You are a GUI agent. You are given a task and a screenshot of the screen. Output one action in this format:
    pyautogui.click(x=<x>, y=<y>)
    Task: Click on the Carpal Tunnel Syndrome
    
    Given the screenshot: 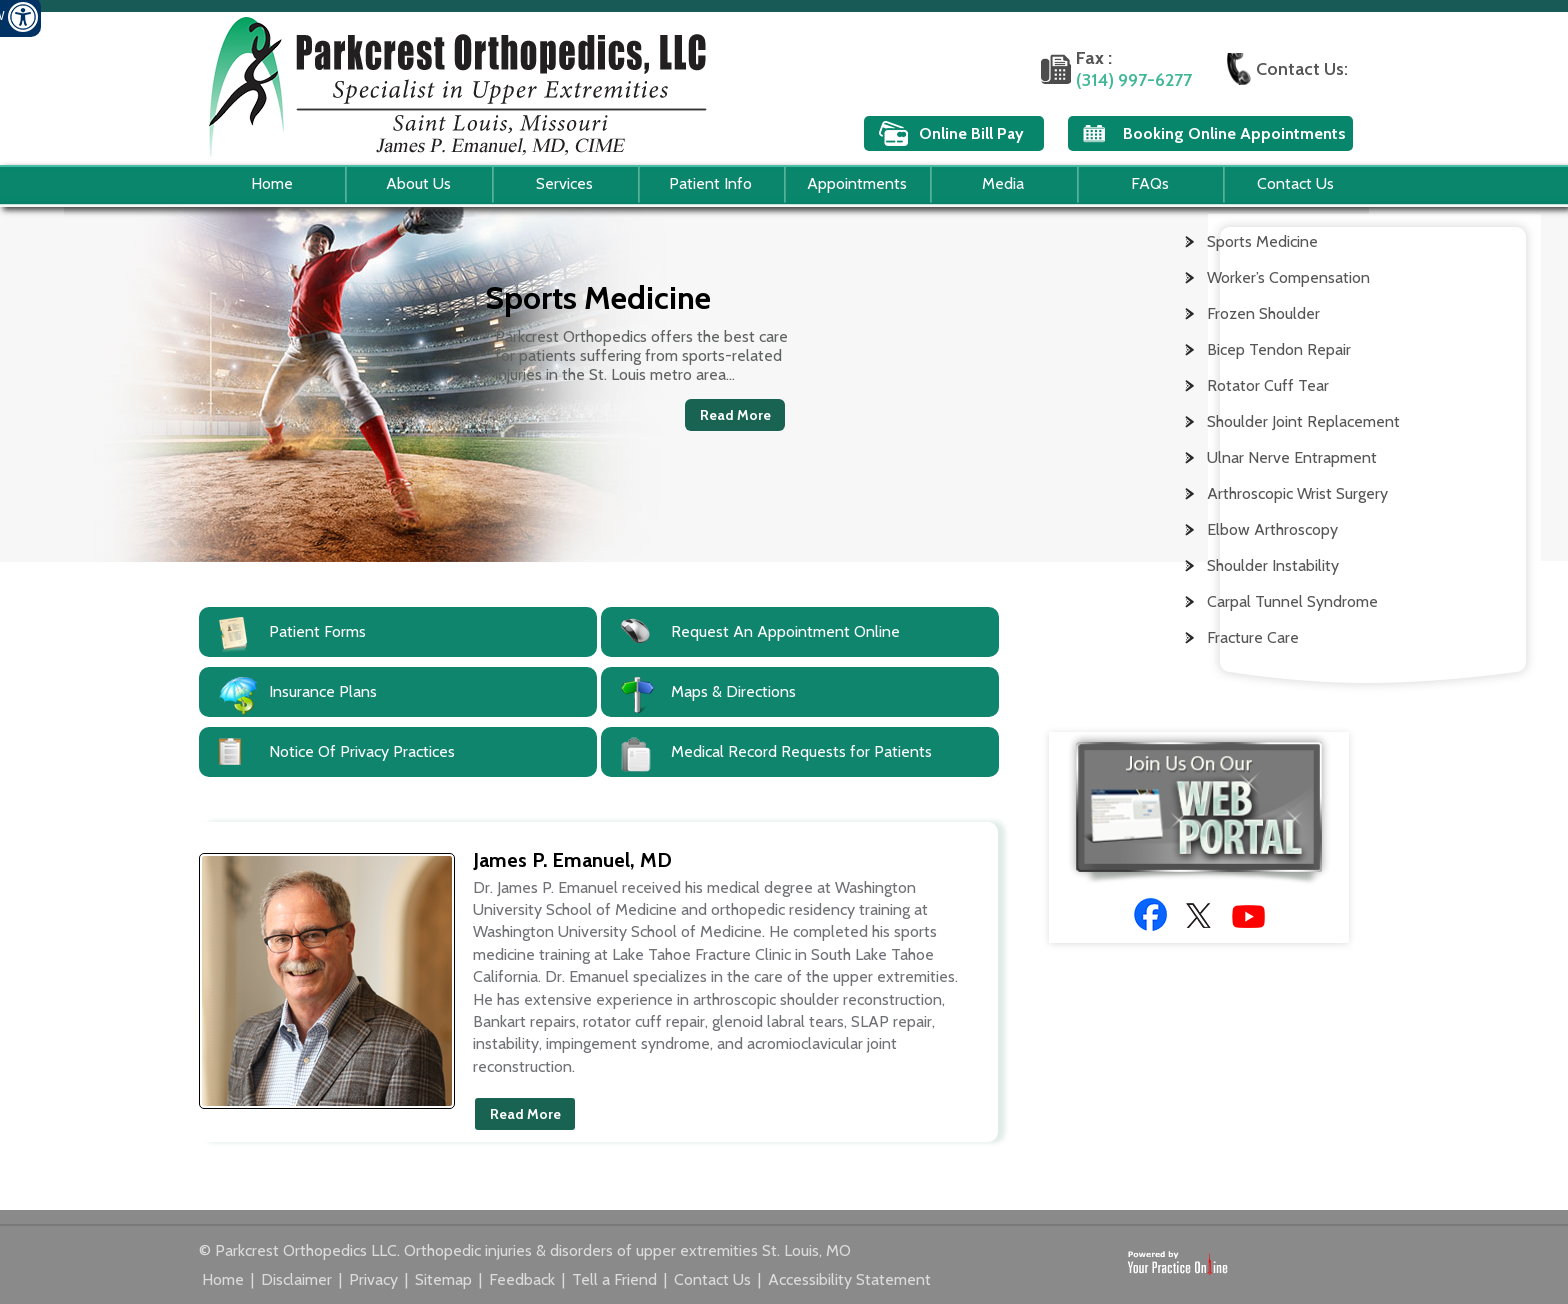 What is the action you would take?
    pyautogui.click(x=1292, y=601)
    